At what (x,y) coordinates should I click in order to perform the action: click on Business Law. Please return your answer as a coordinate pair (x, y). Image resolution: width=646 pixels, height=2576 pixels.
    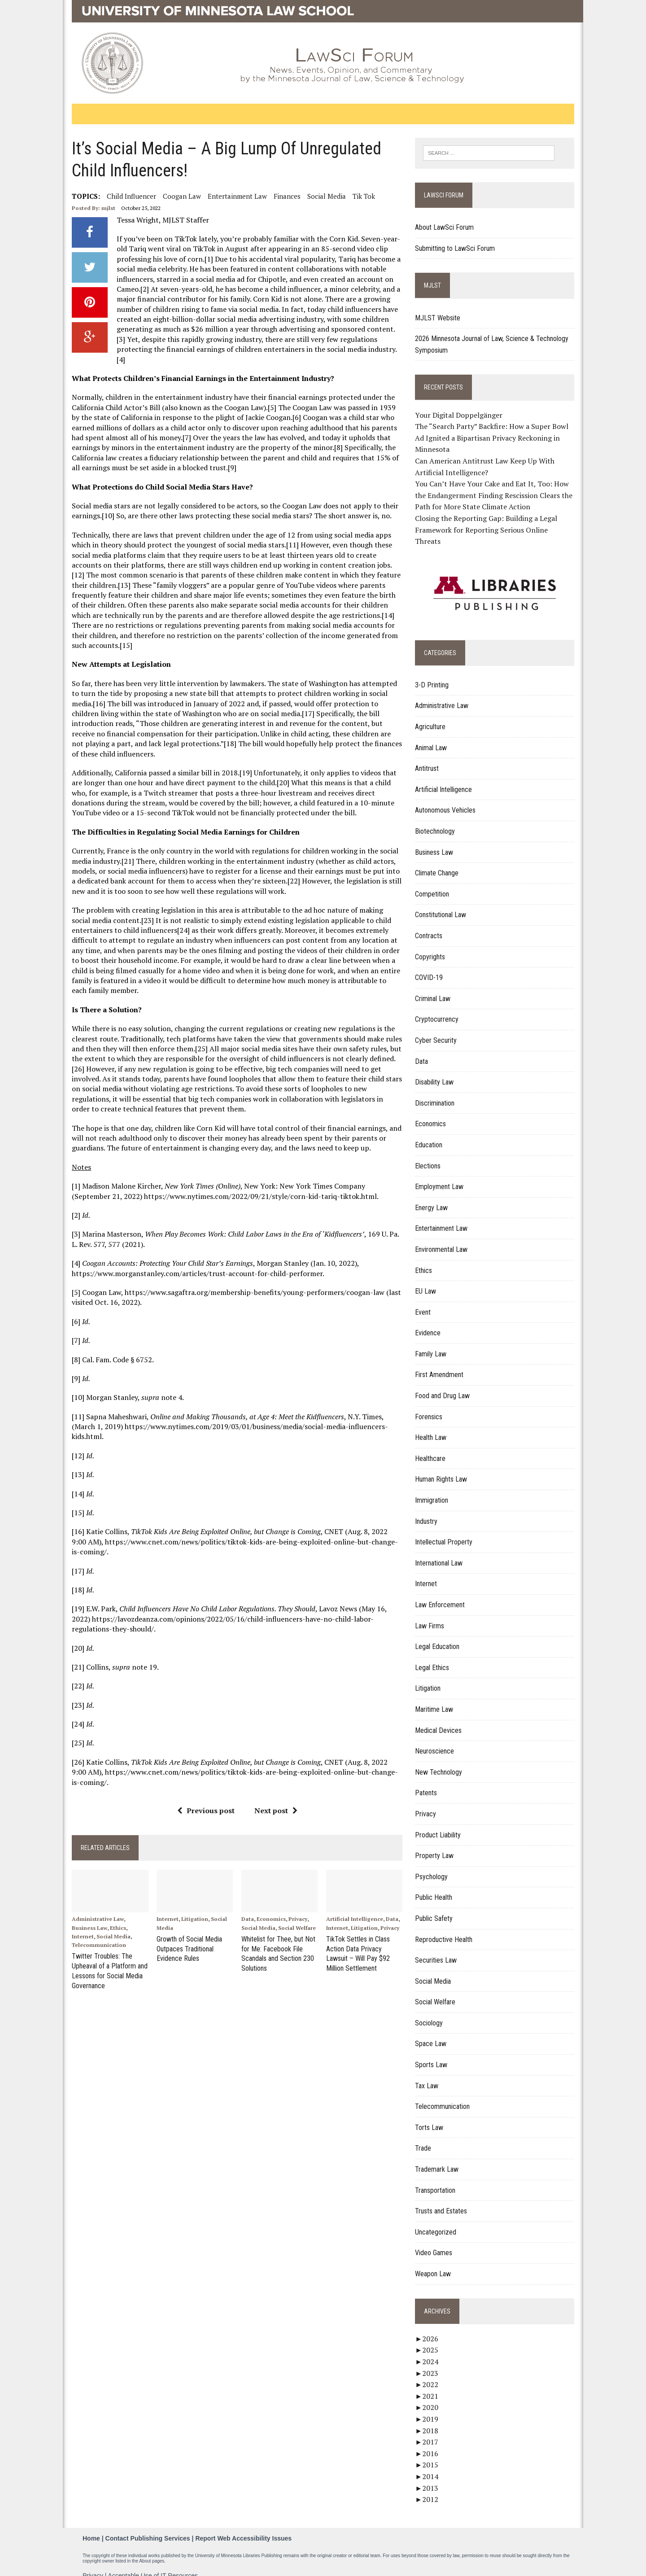
    Looking at the image, I should click on (85, 1908).